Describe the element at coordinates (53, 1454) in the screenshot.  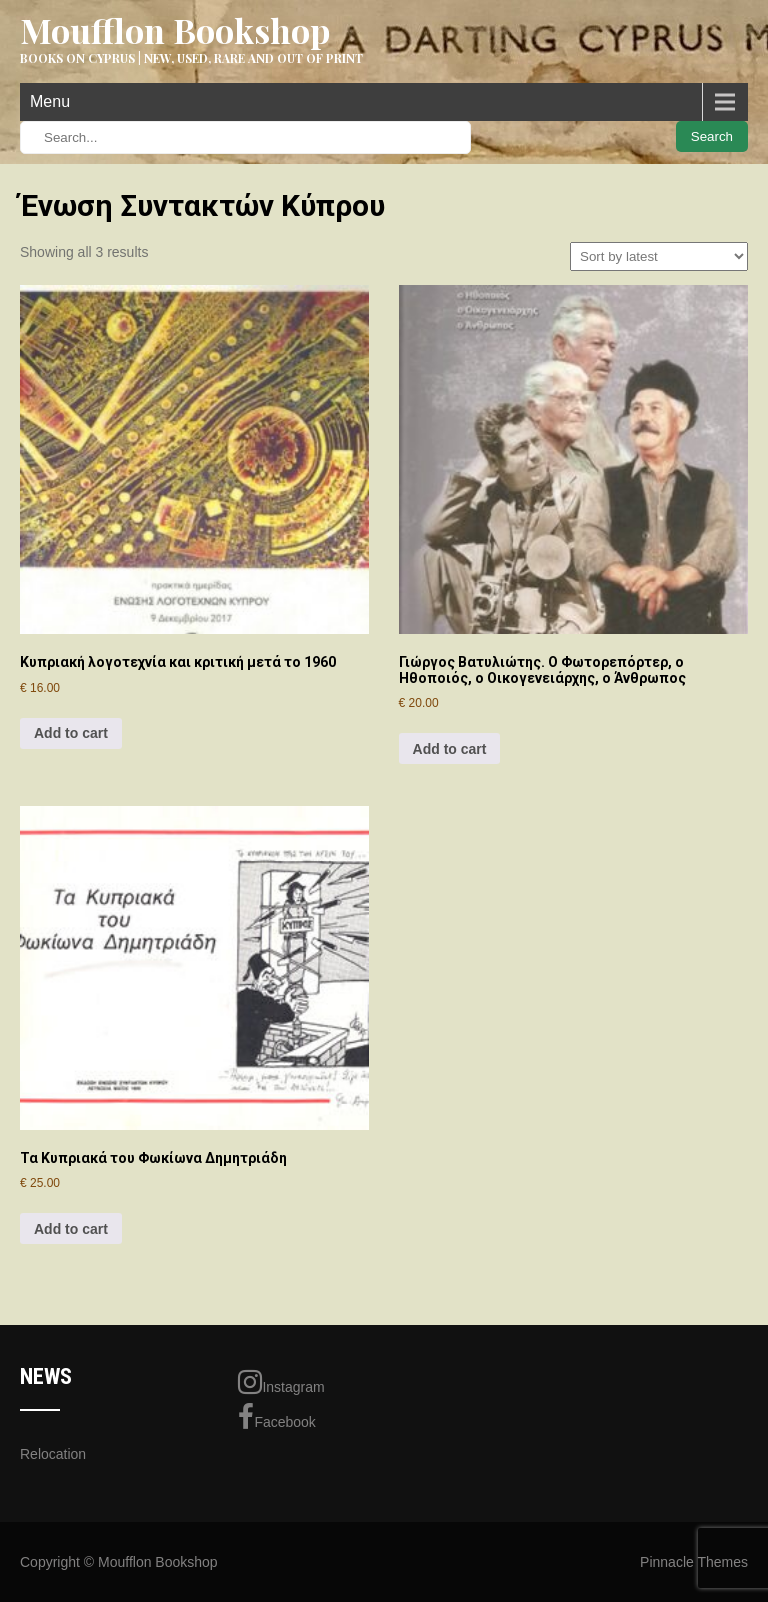
I see `Relocation` at that location.